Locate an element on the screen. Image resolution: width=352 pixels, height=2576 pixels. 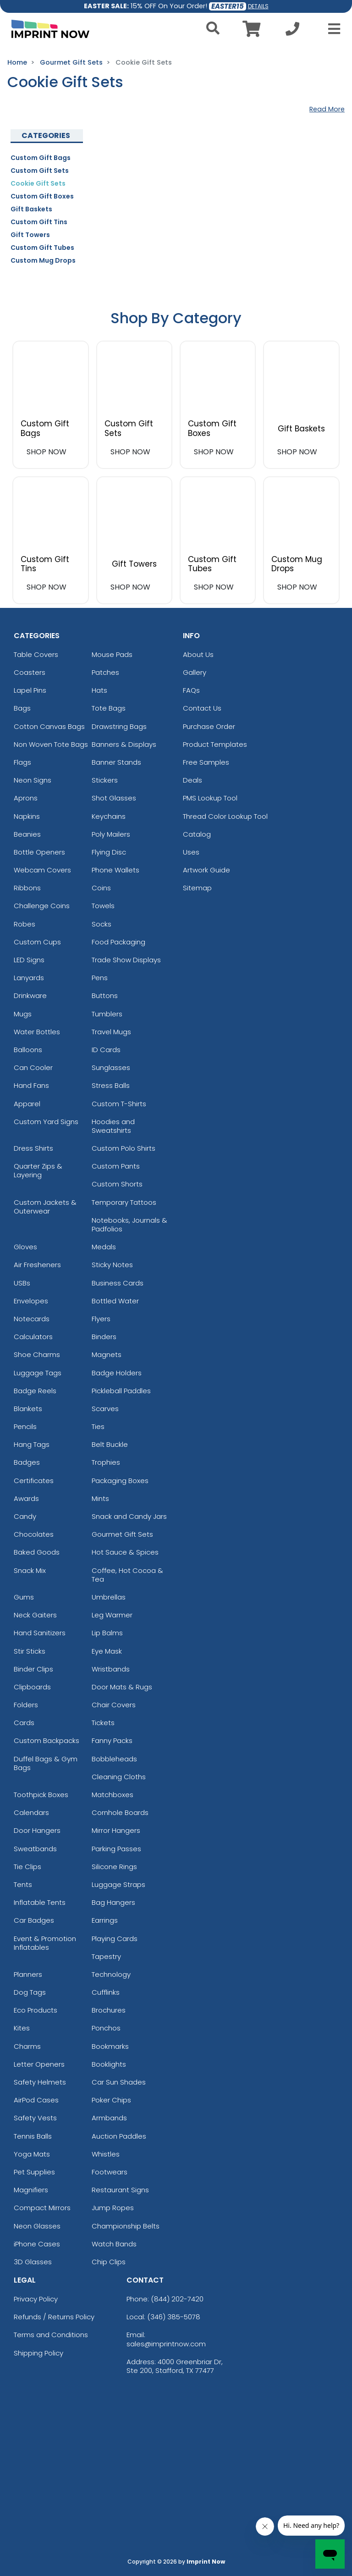
Calculators is located at coordinates (33, 1336).